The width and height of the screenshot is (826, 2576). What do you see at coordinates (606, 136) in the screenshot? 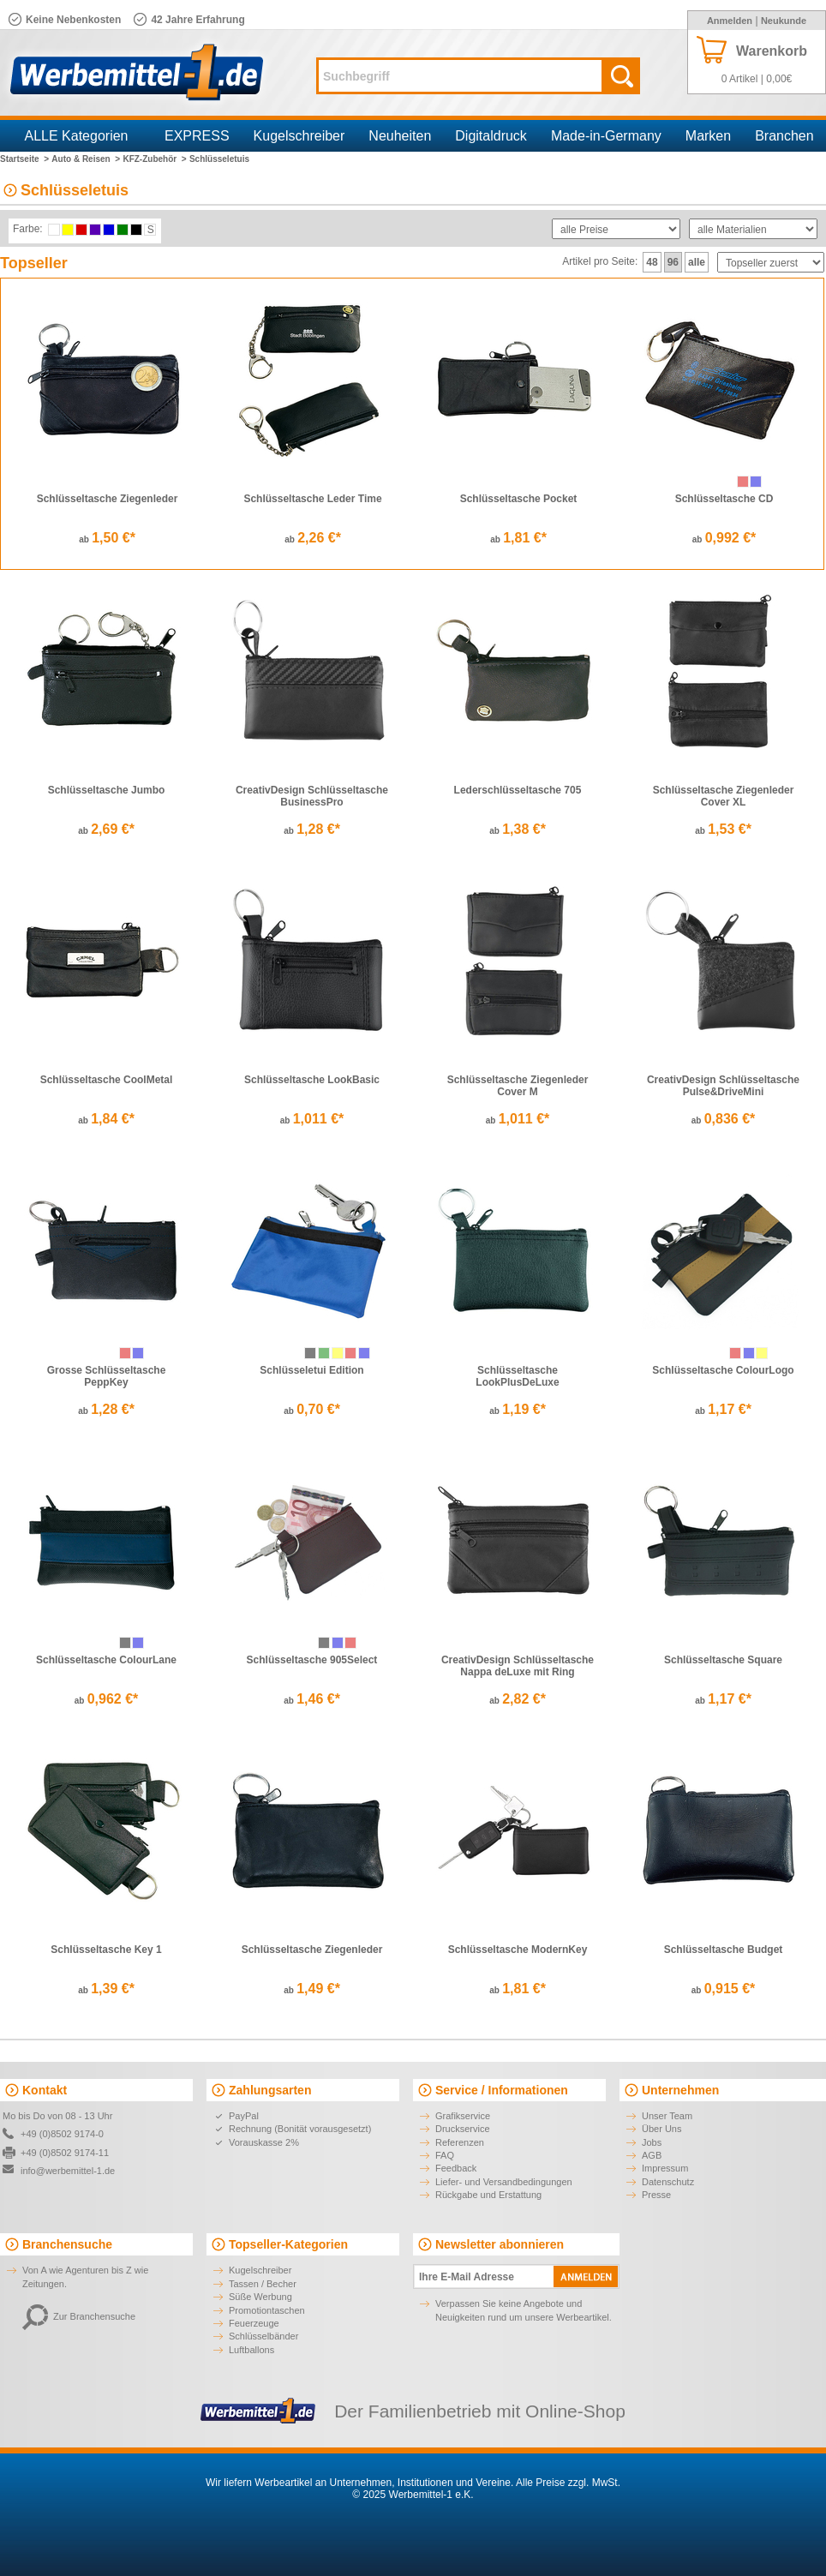
I see `Made-in-Germany` at bounding box center [606, 136].